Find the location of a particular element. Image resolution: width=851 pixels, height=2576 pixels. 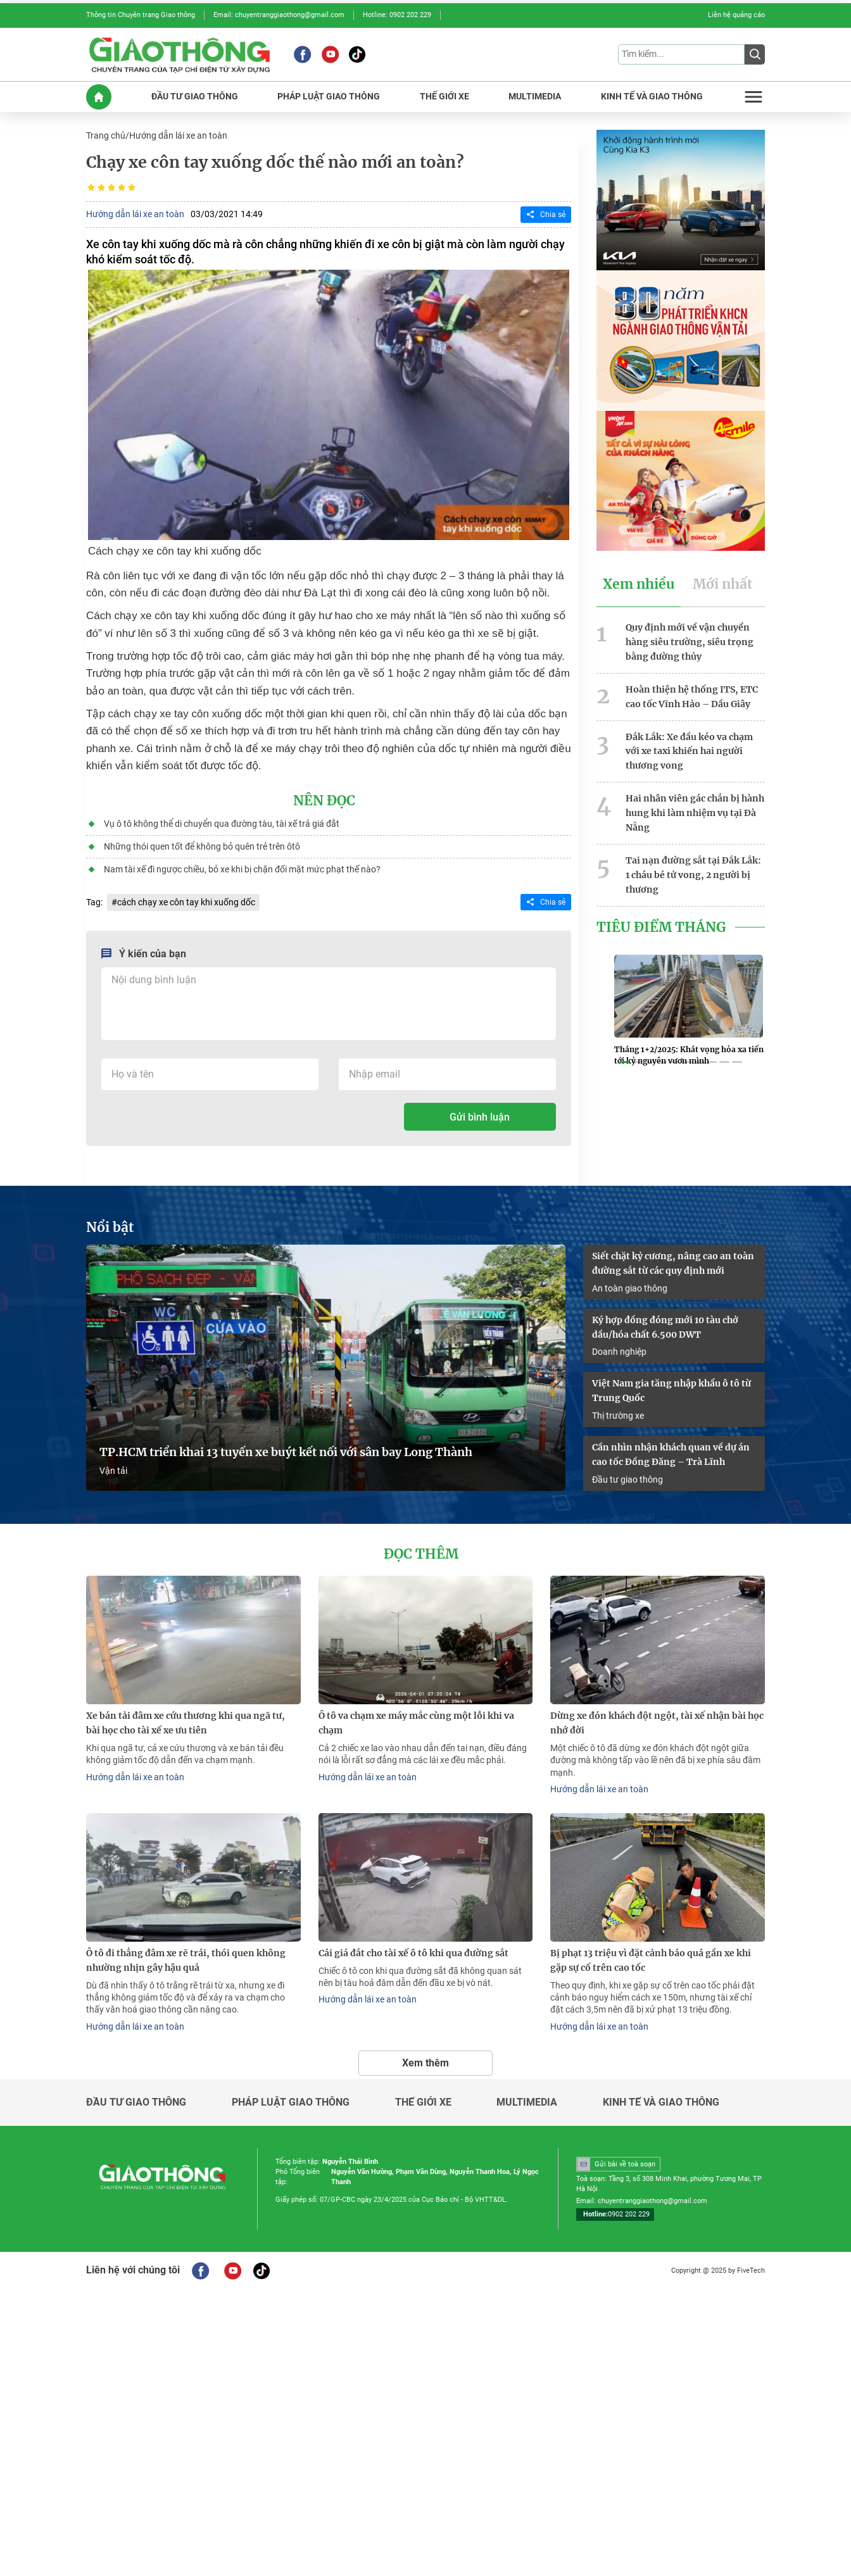

An toàn giao thông is located at coordinates (629, 1287).